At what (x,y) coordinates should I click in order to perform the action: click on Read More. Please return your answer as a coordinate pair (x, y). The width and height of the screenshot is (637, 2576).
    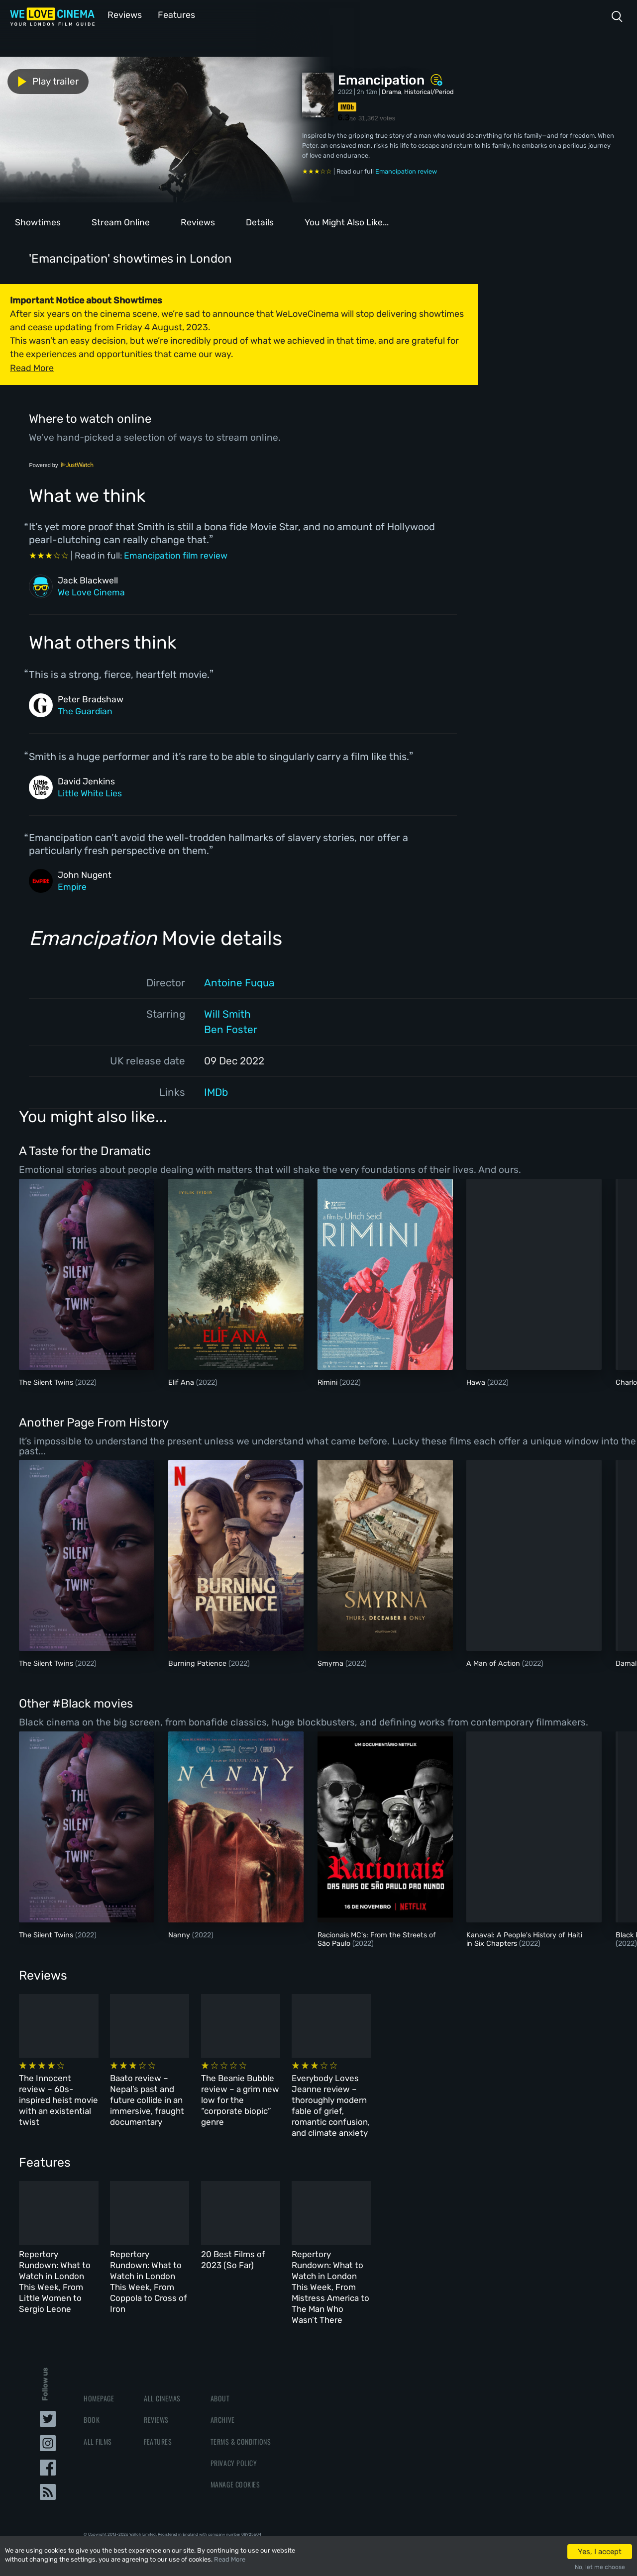
    Looking at the image, I should click on (229, 2559).